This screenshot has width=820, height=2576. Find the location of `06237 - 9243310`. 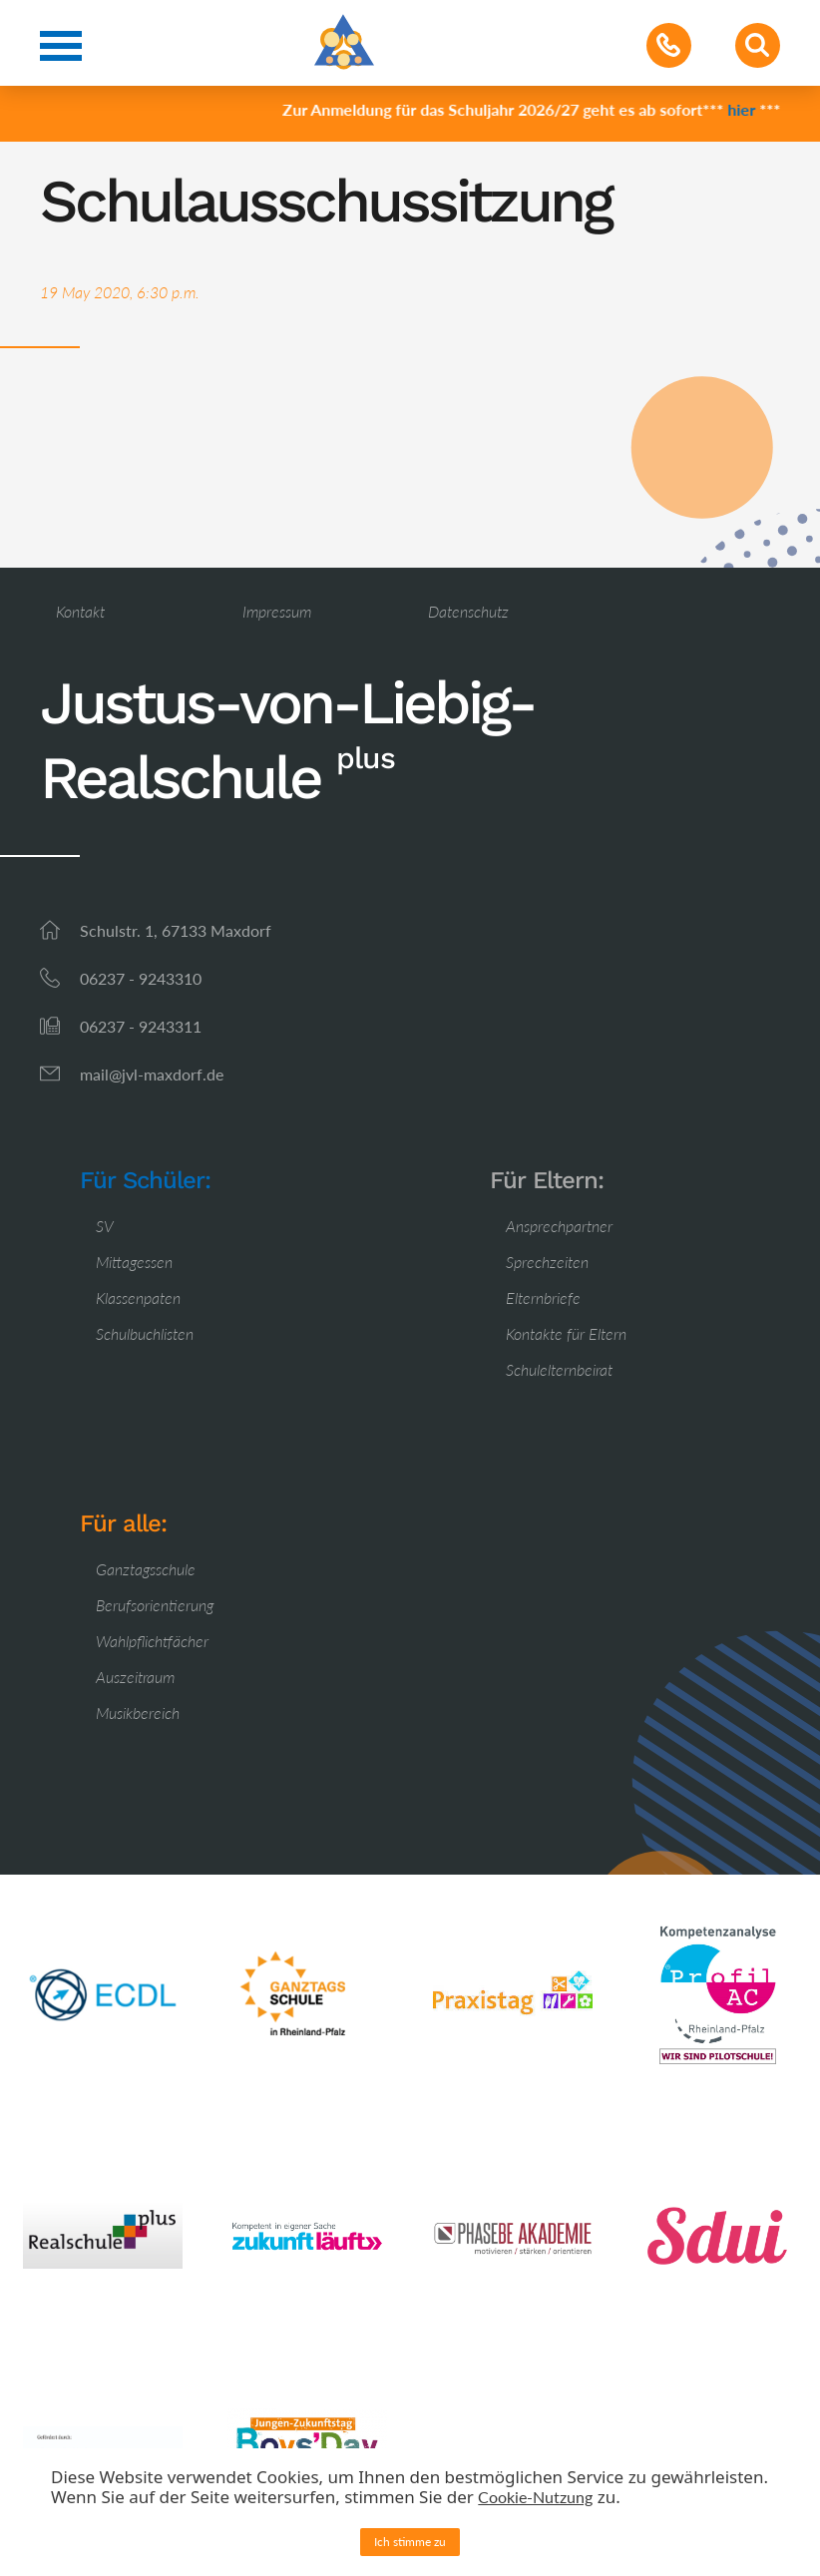

06237 - 9243310 is located at coordinates (141, 978).